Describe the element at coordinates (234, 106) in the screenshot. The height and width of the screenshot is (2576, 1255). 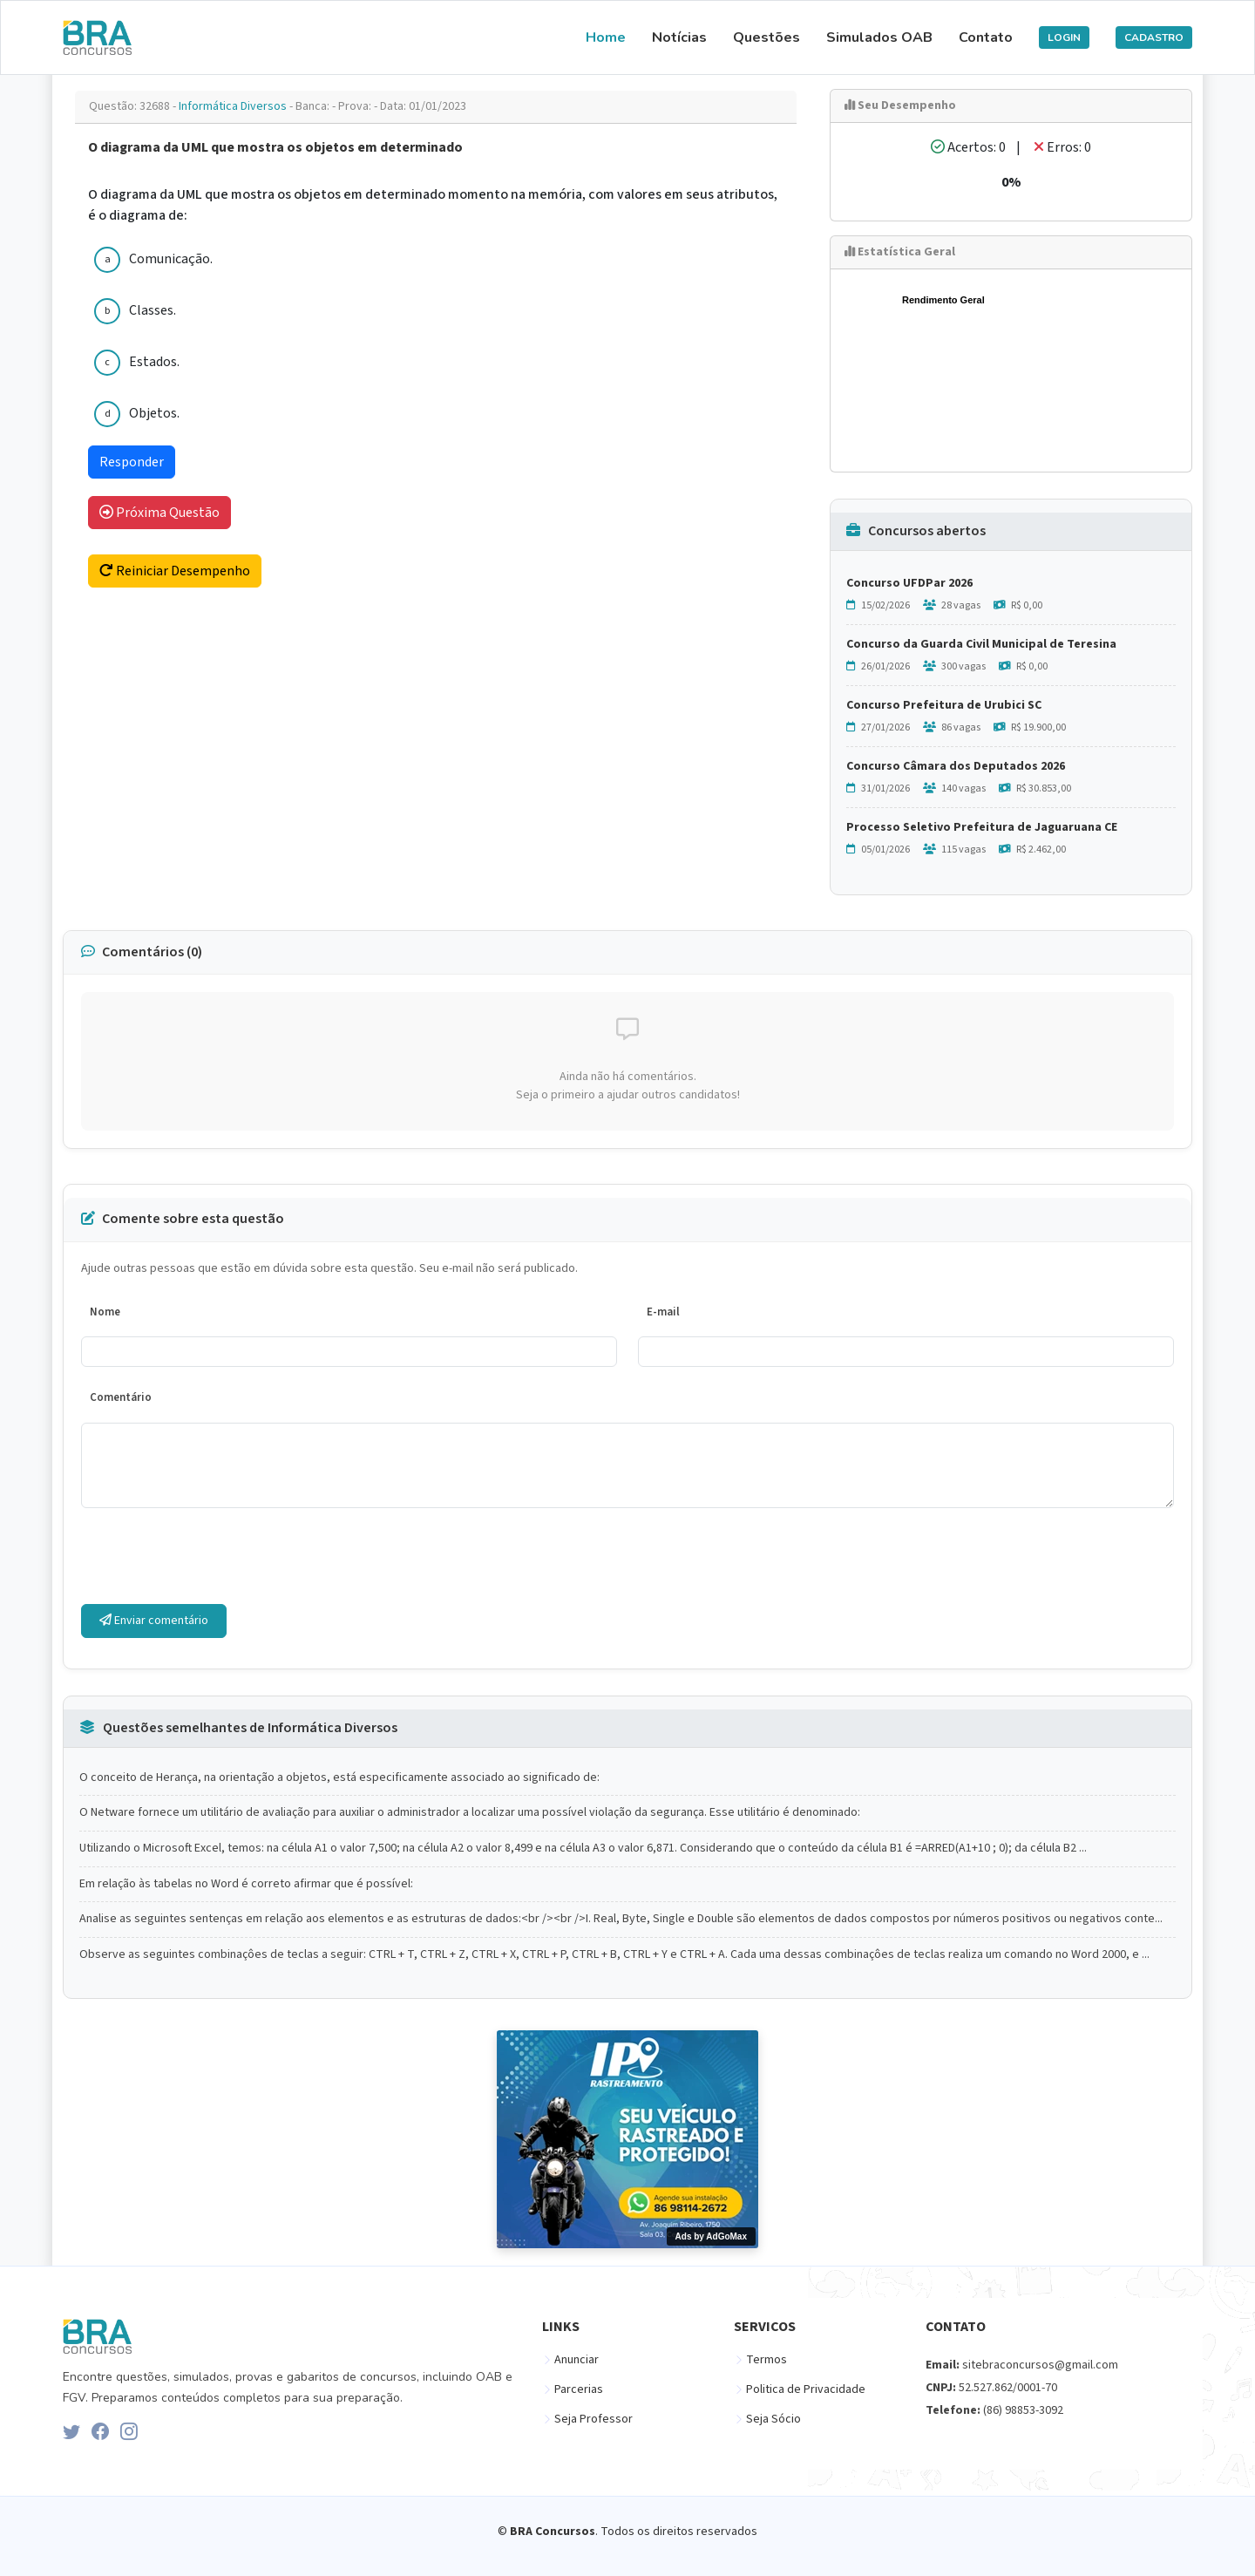
I see `Informática Diversos` at that location.